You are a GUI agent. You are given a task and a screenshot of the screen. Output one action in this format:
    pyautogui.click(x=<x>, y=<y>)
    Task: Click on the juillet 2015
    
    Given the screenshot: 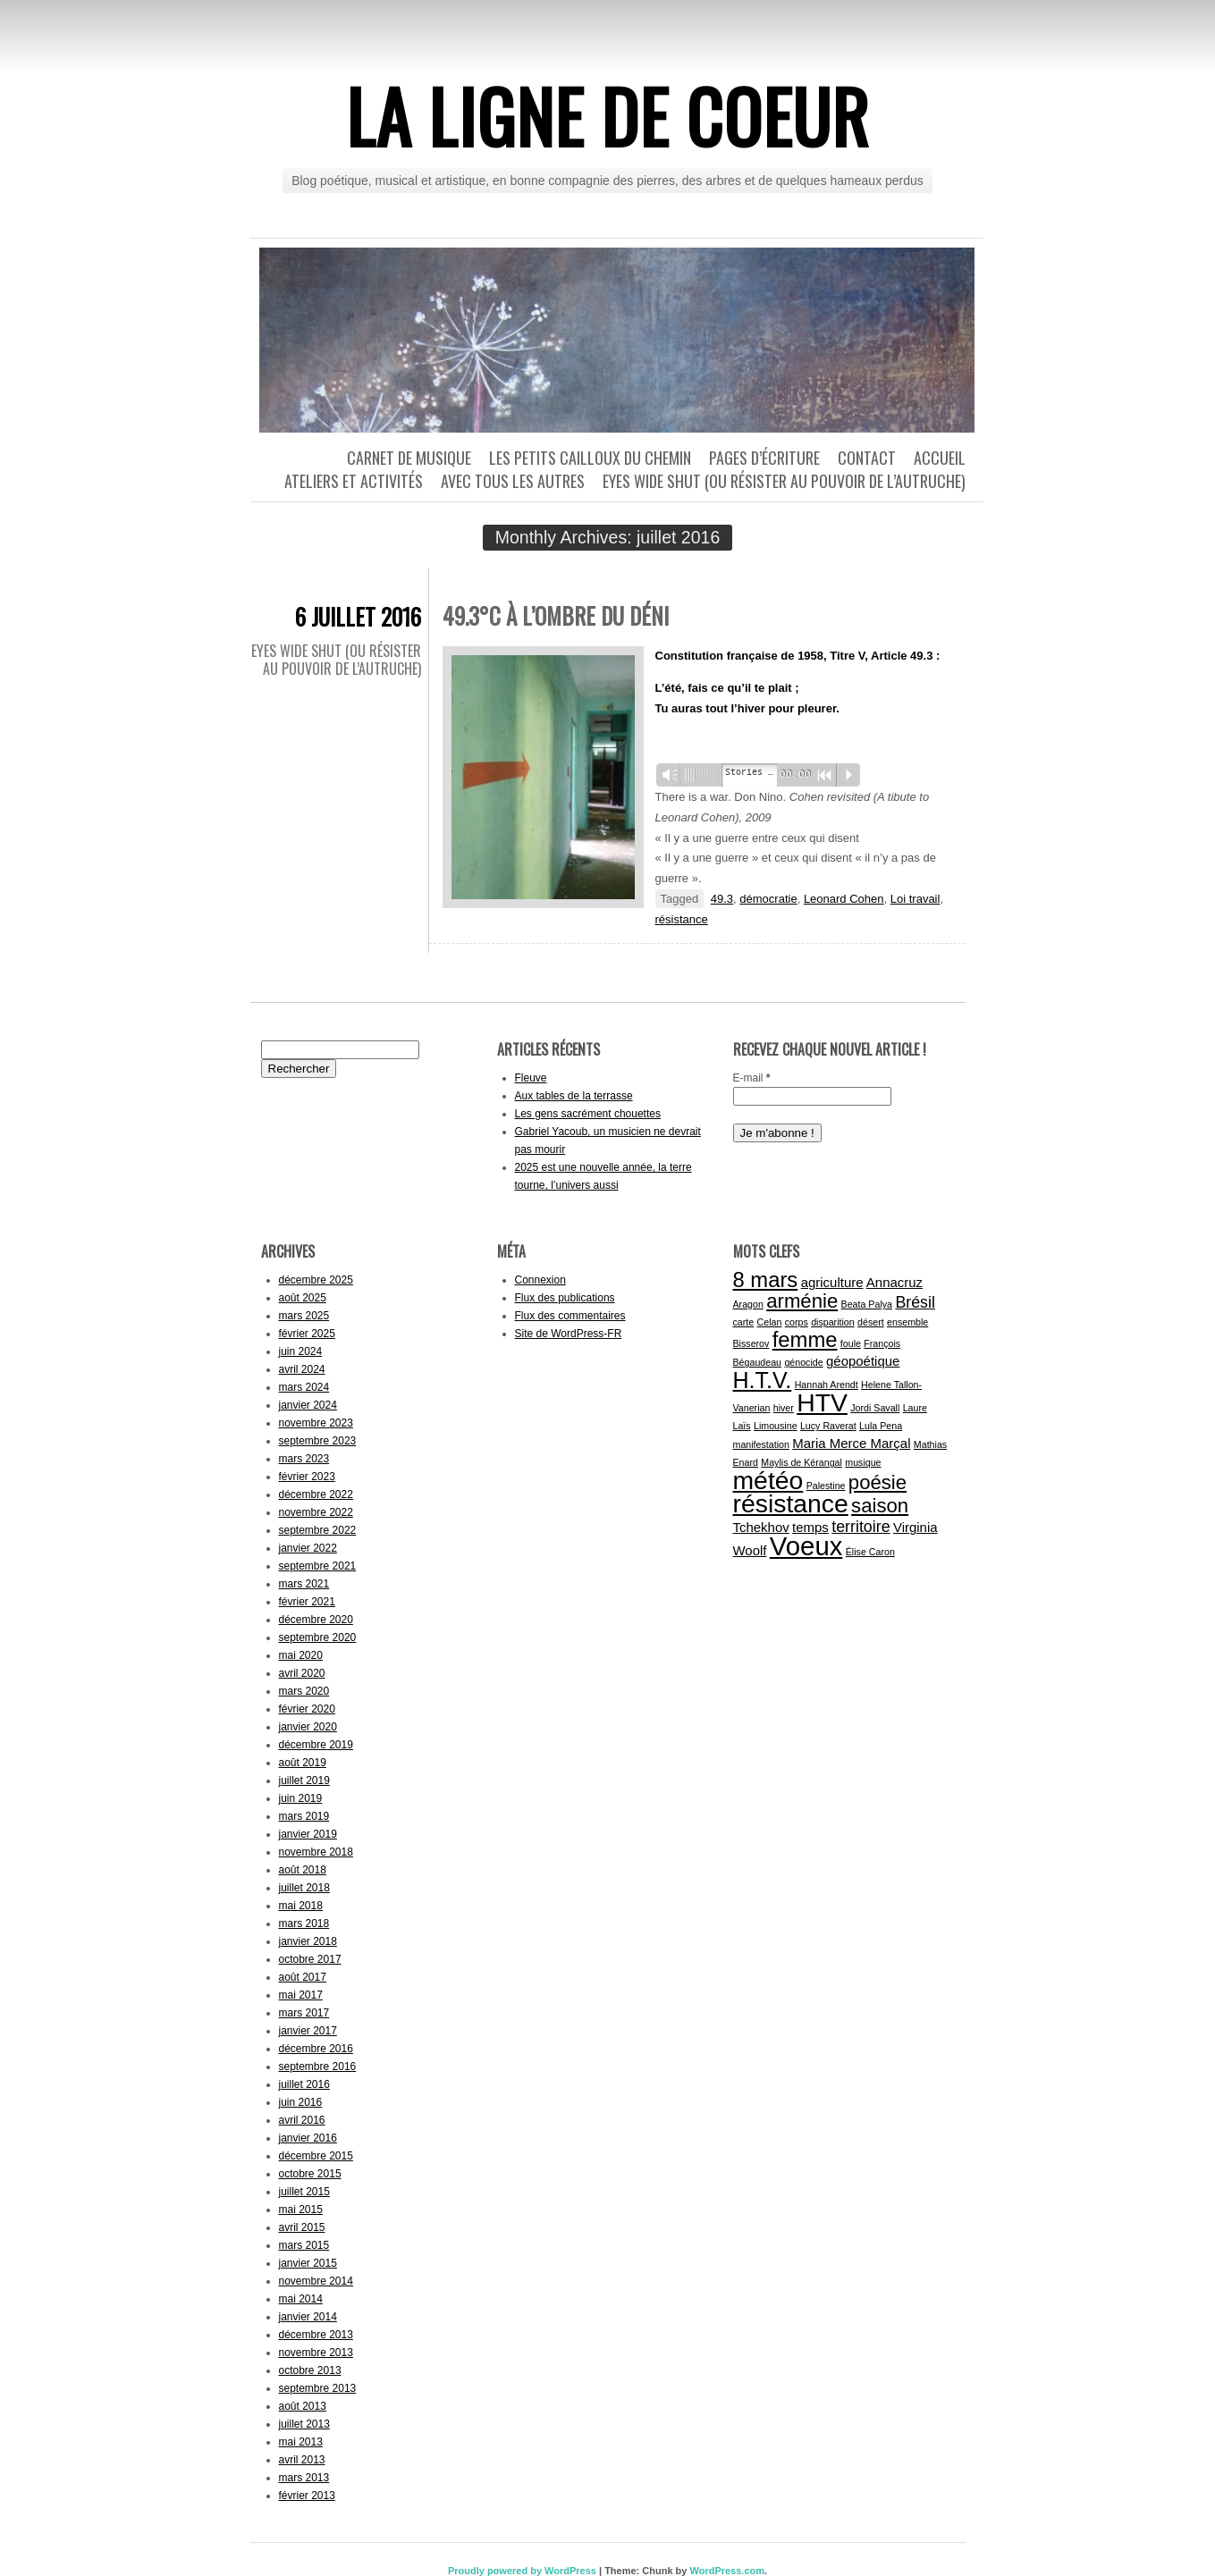 What is the action you would take?
    pyautogui.click(x=304, y=2191)
    